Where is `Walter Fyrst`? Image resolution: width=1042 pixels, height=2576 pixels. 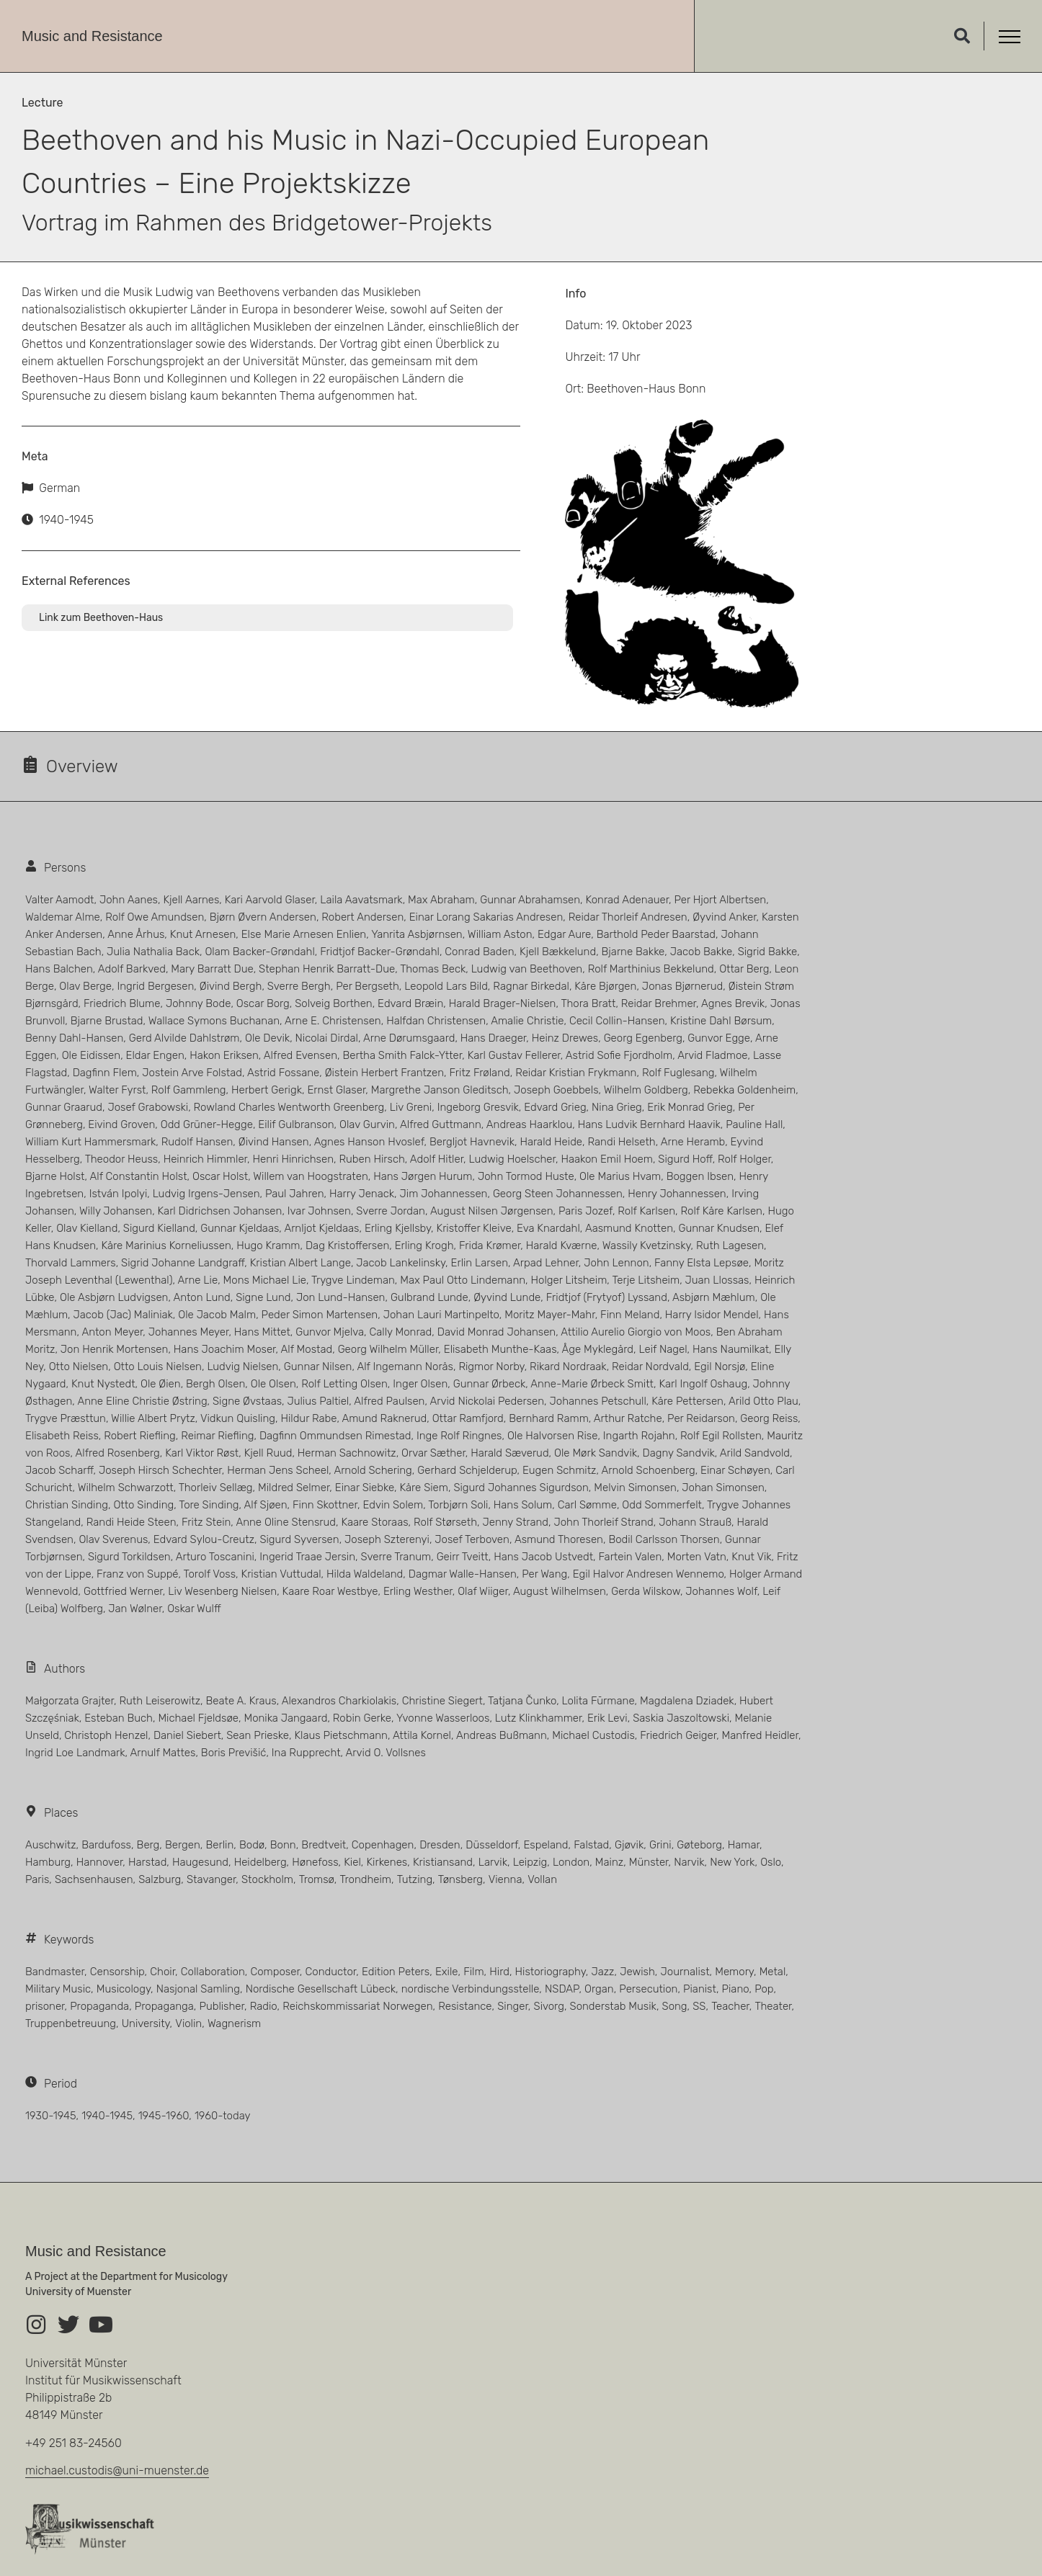
Walter Fyrst is located at coordinates (117, 1089).